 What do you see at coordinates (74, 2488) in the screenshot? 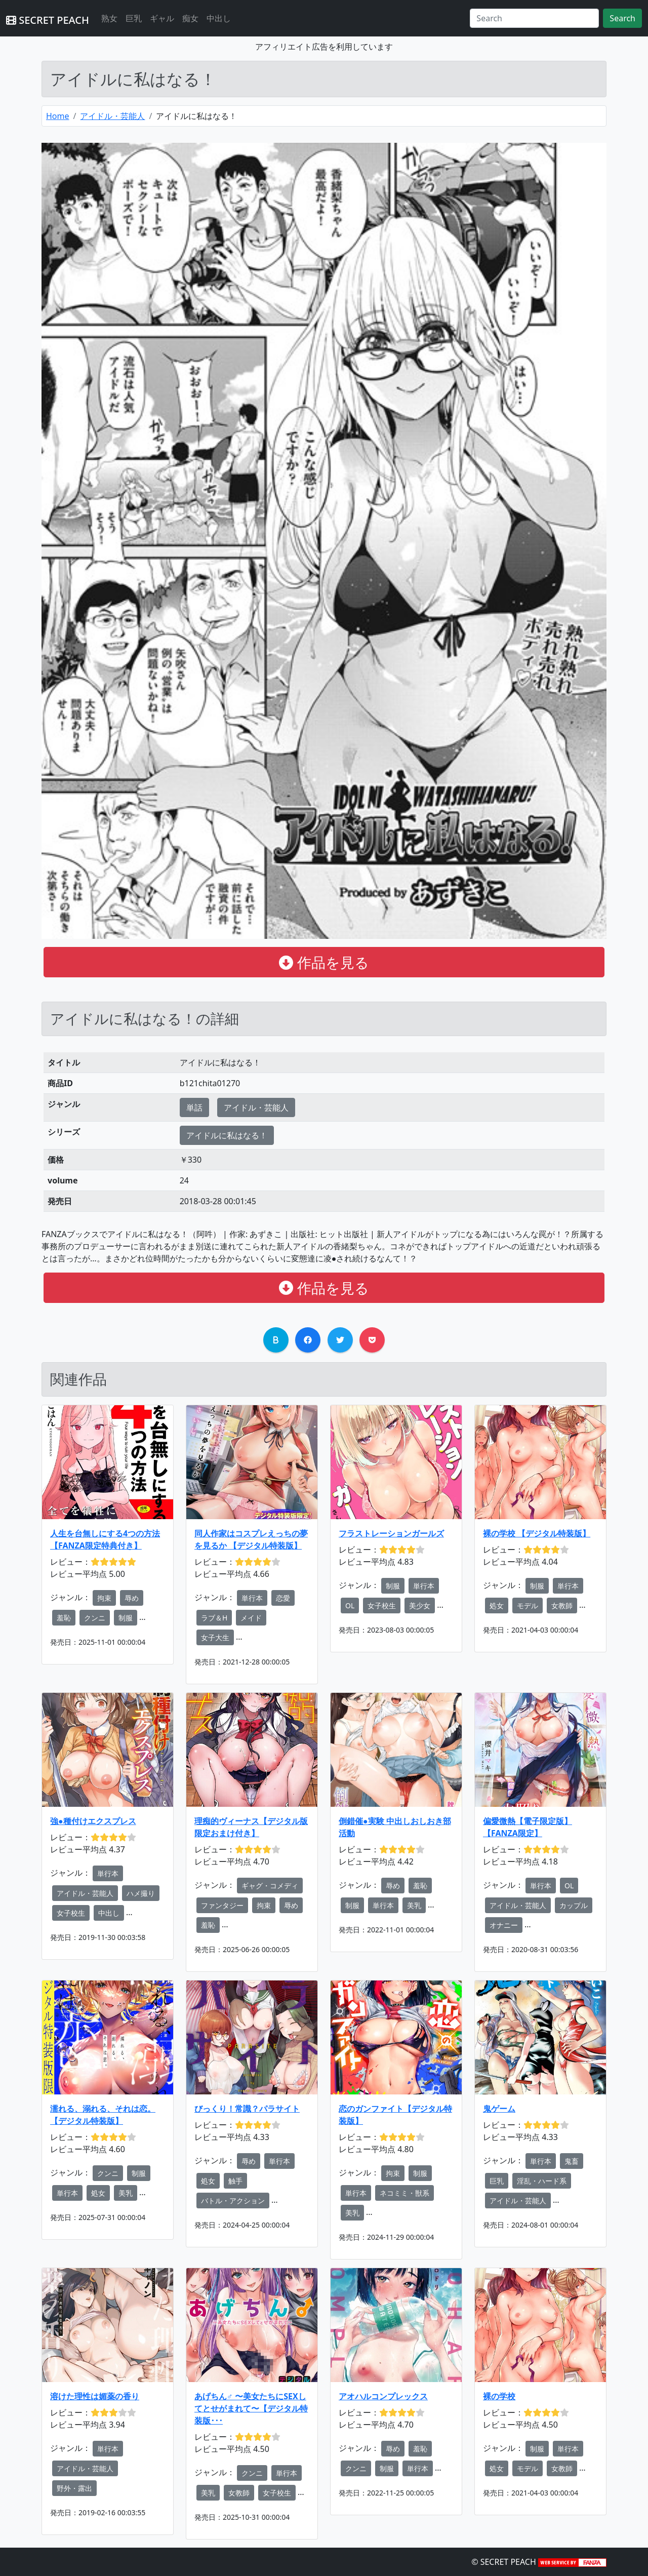
I see `野外・露出` at bounding box center [74, 2488].